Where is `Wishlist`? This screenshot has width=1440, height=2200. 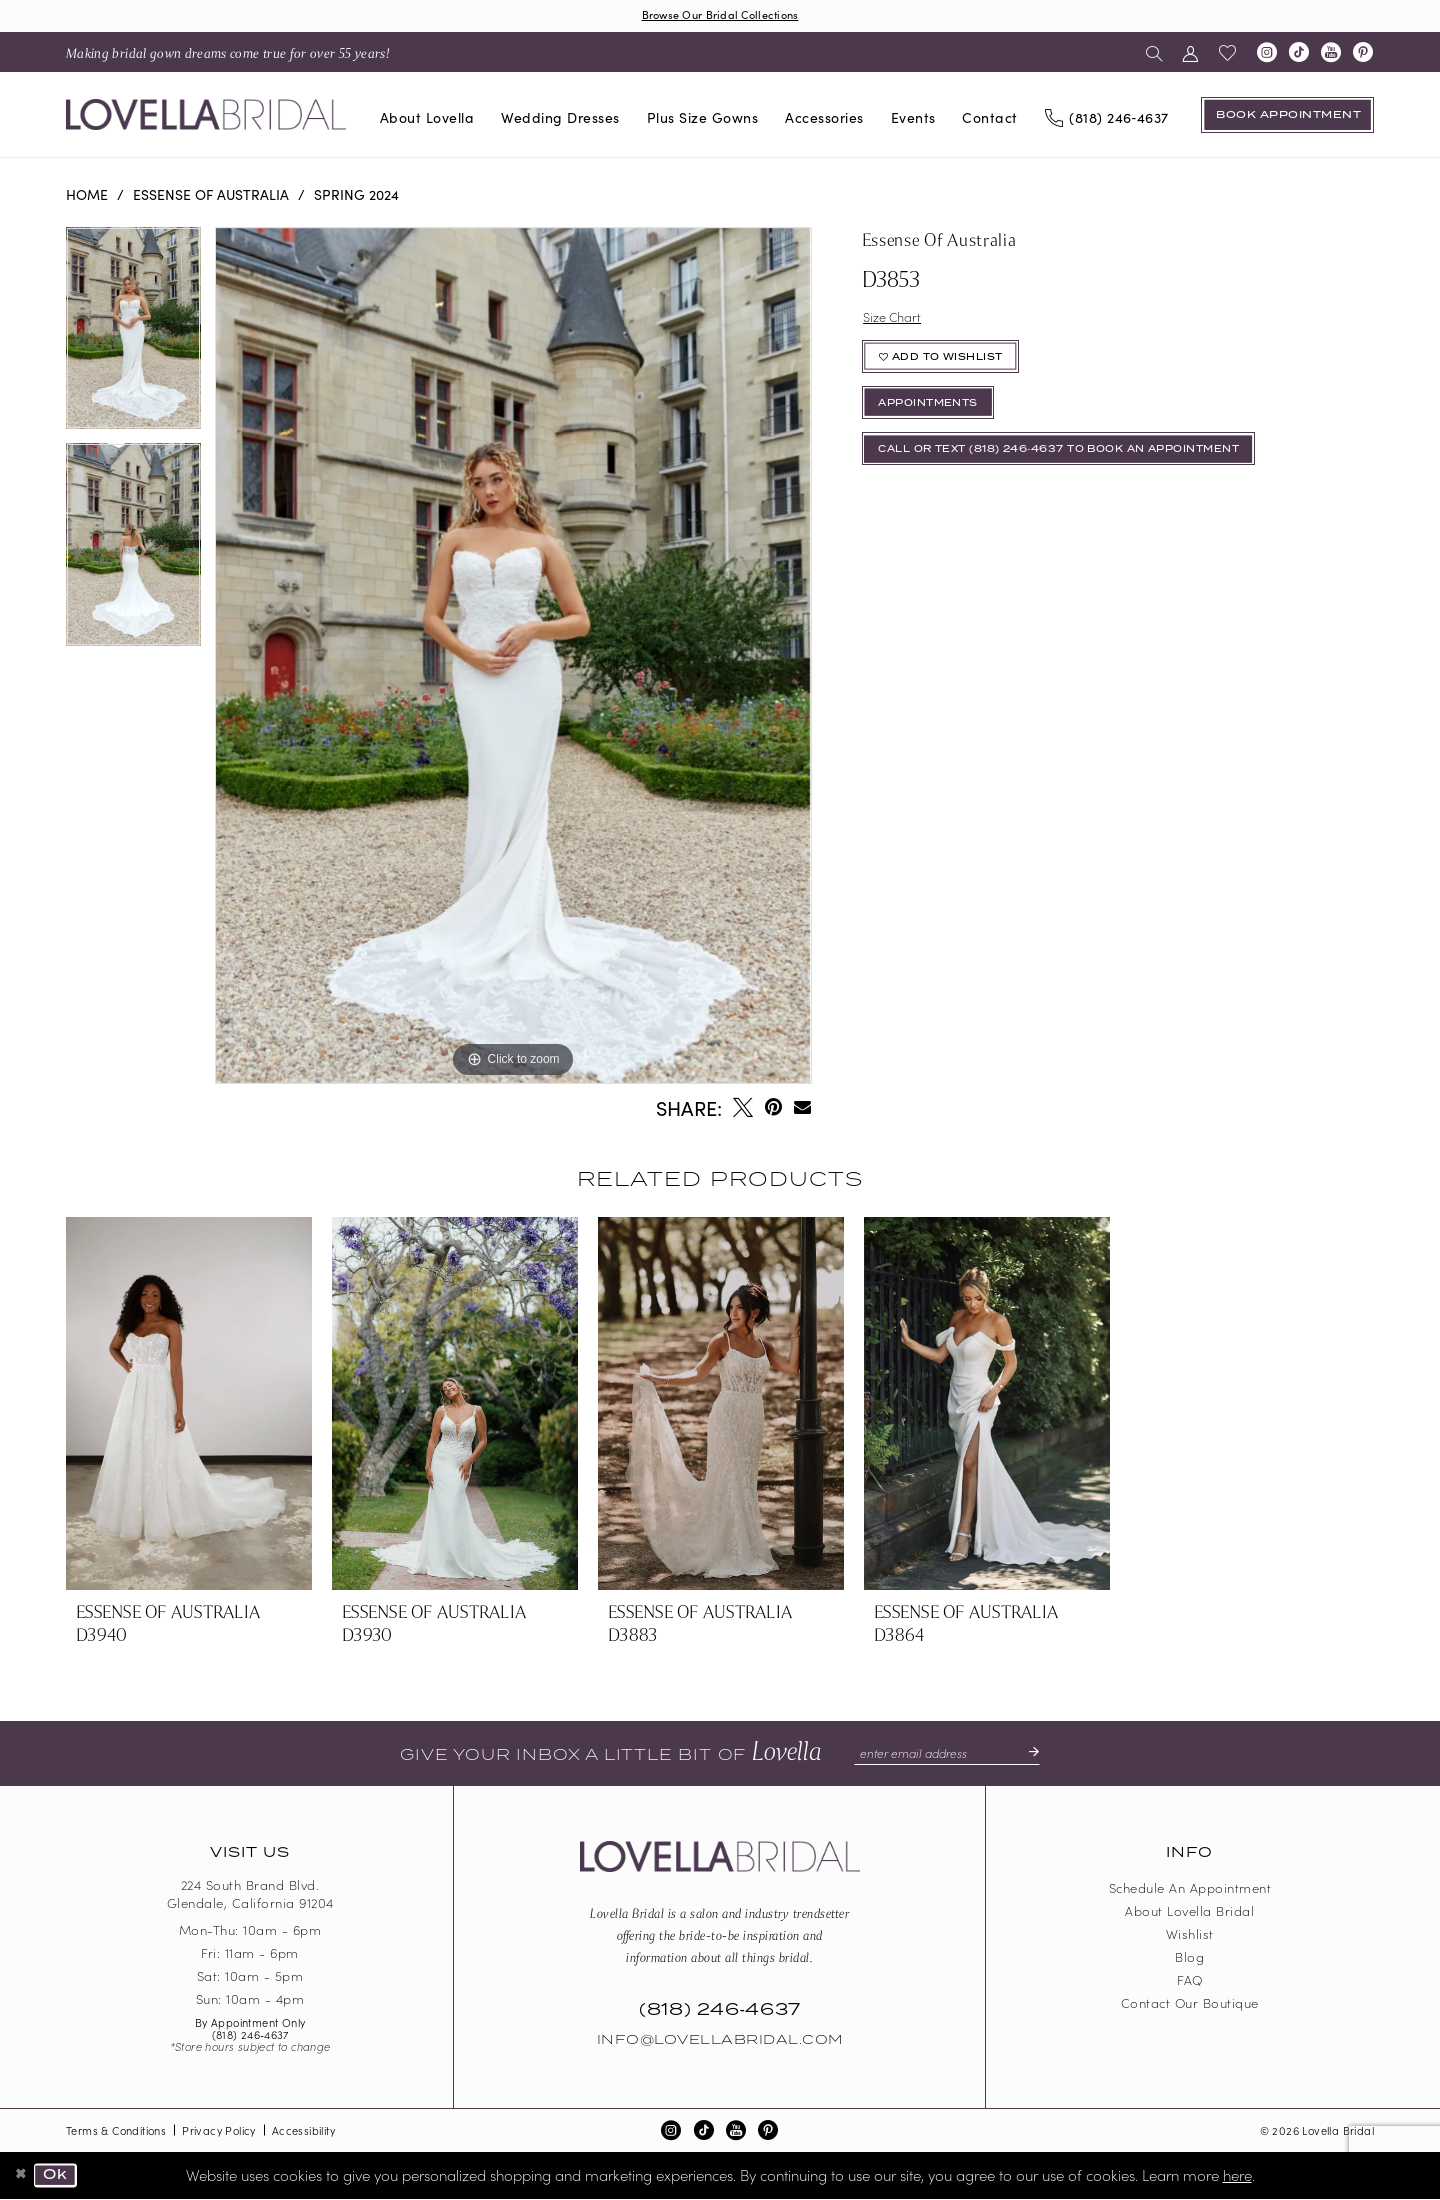
Wishlist is located at coordinates (1190, 1935).